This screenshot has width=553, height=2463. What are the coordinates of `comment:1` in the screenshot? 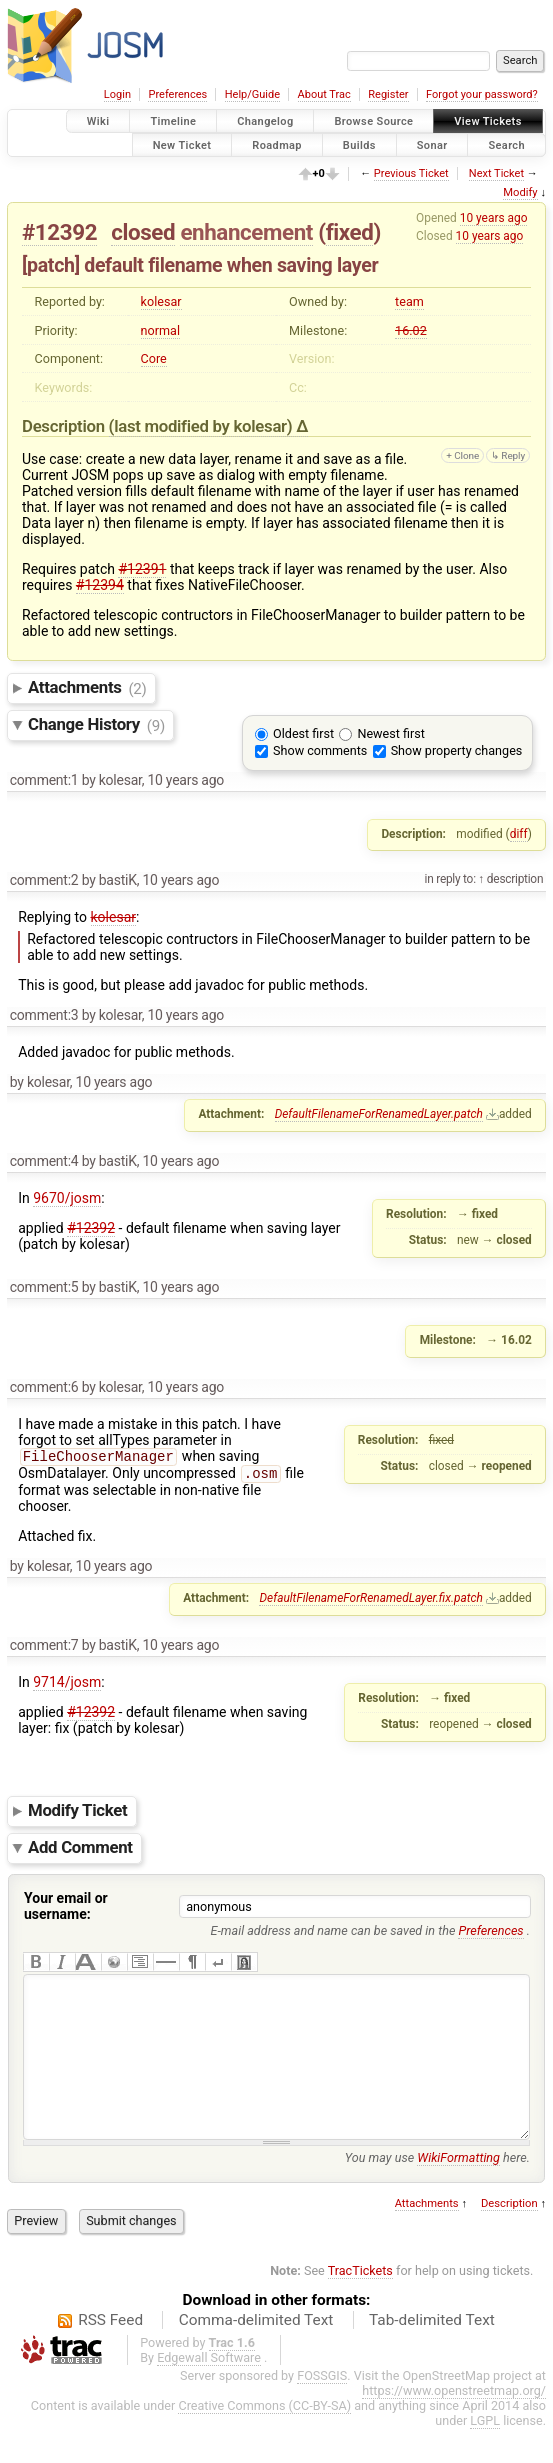 It's located at (44, 780).